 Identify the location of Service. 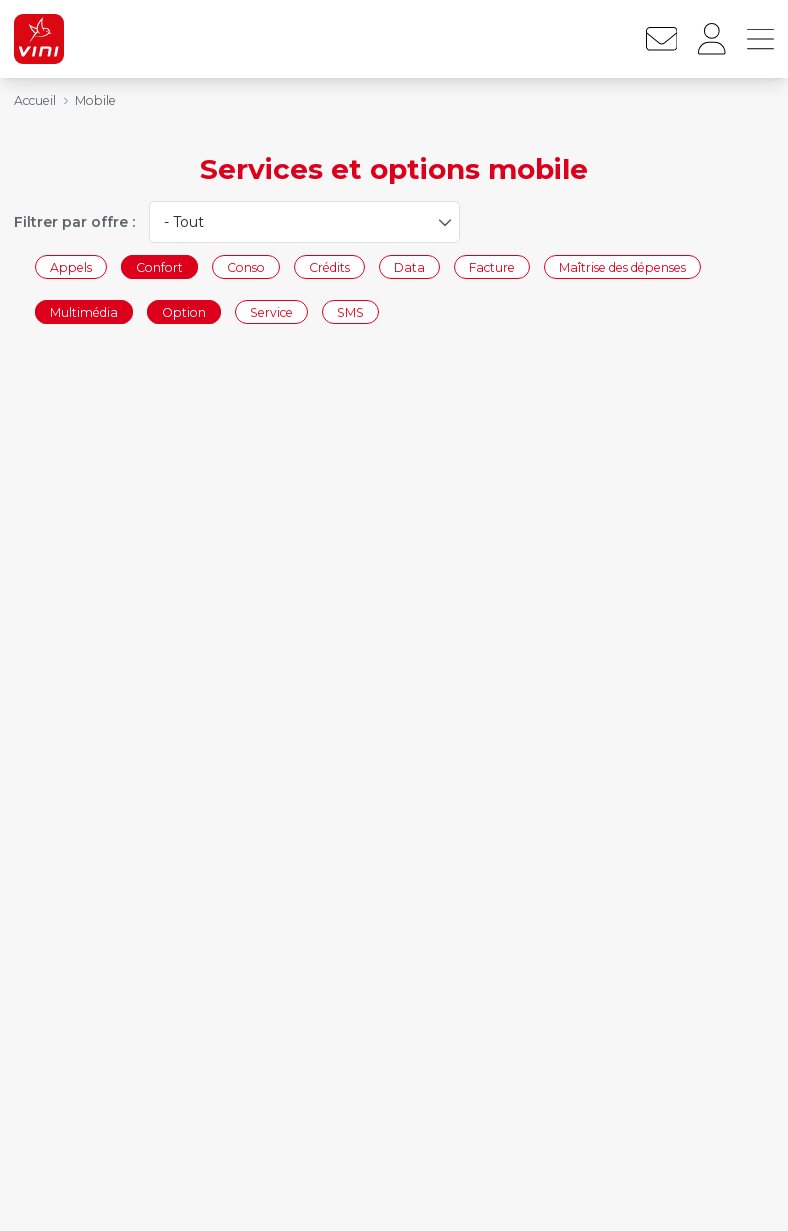
(271, 312).